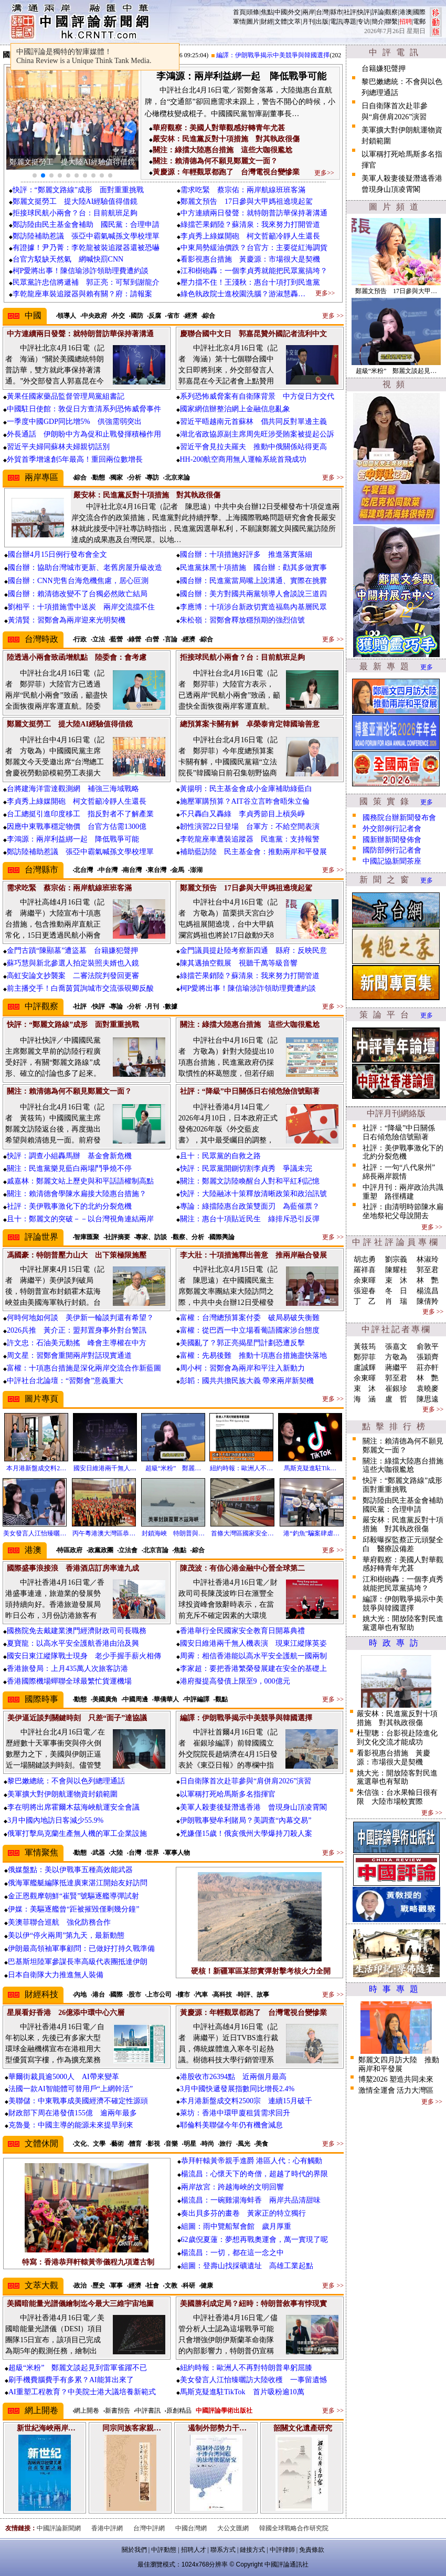  Describe the element at coordinates (77, 1833) in the screenshot. I see `俄軍打擊烏克蘭生產無人機的軍工企業設施` at that location.